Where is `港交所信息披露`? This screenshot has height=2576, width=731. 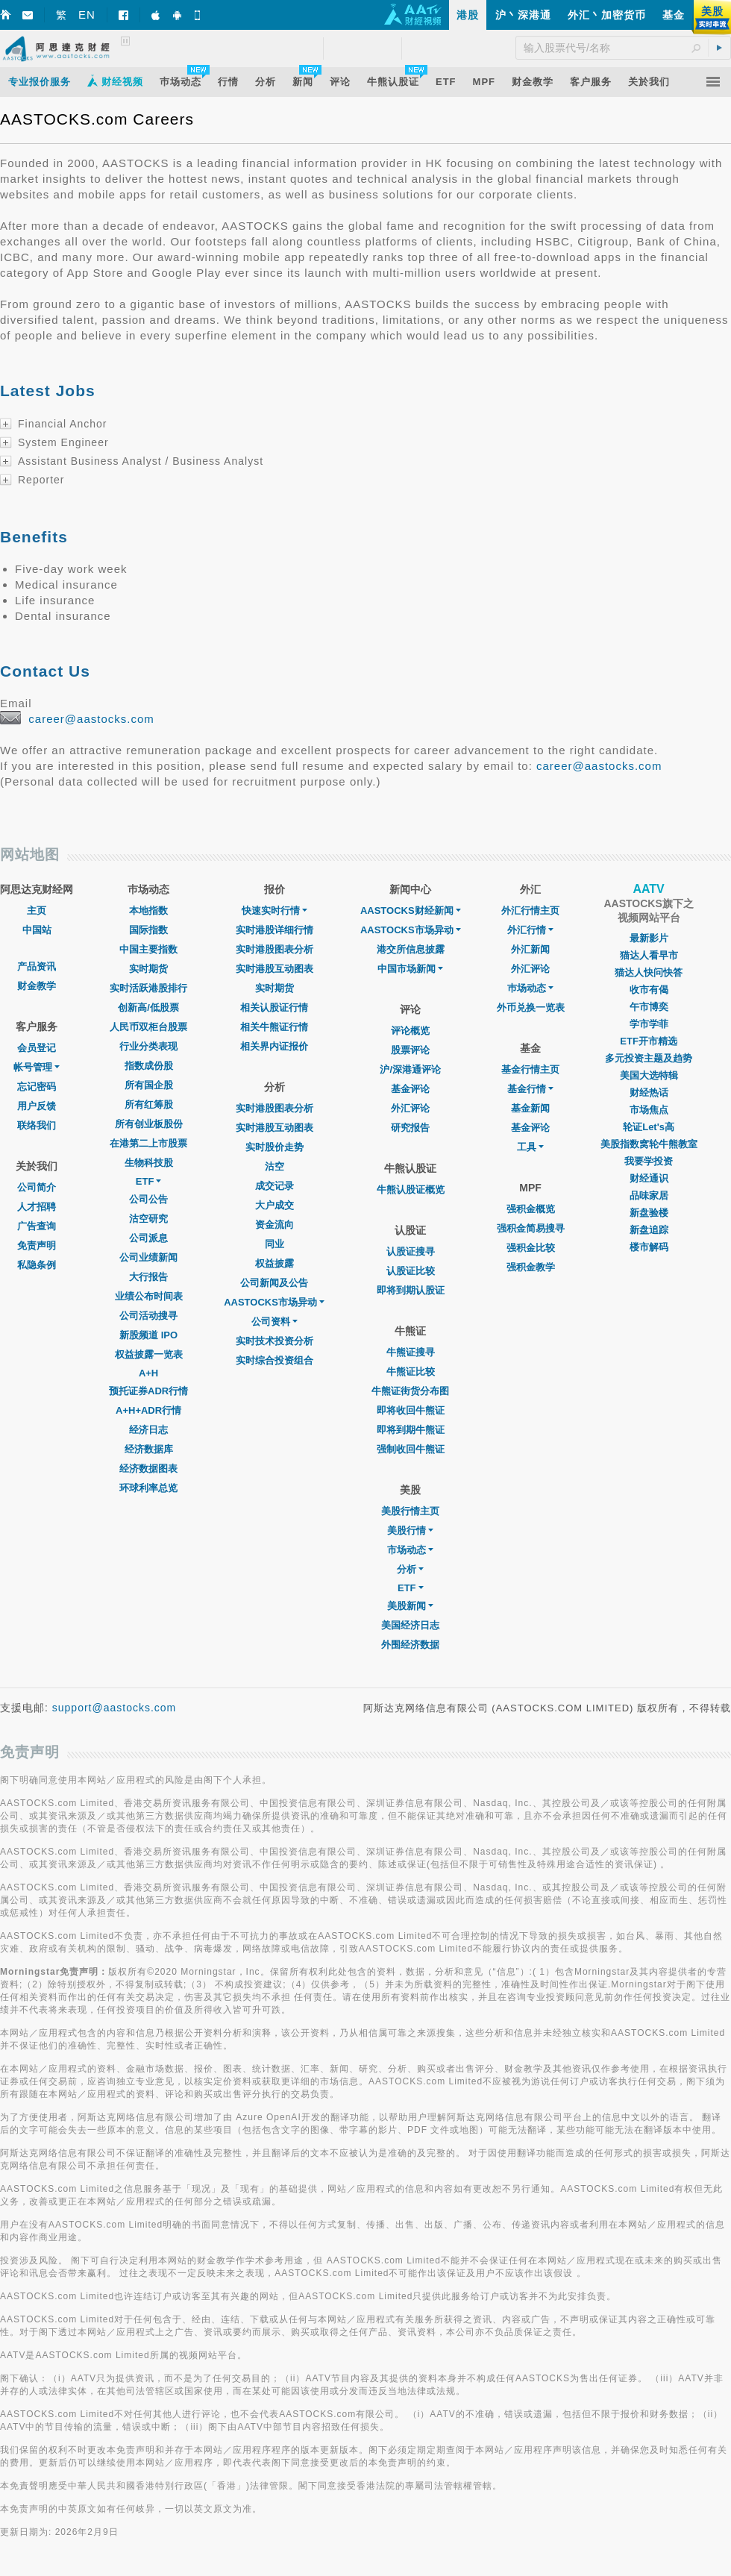 港交所信息披露 is located at coordinates (411, 949).